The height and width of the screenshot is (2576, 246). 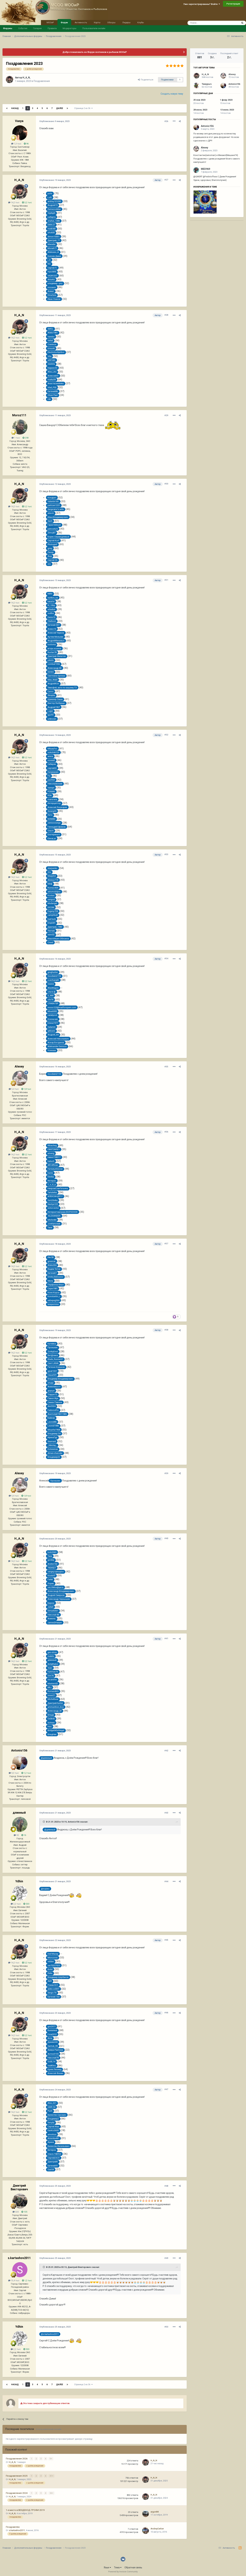 What do you see at coordinates (166, 854) in the screenshot?
I see `#33` at bounding box center [166, 854].